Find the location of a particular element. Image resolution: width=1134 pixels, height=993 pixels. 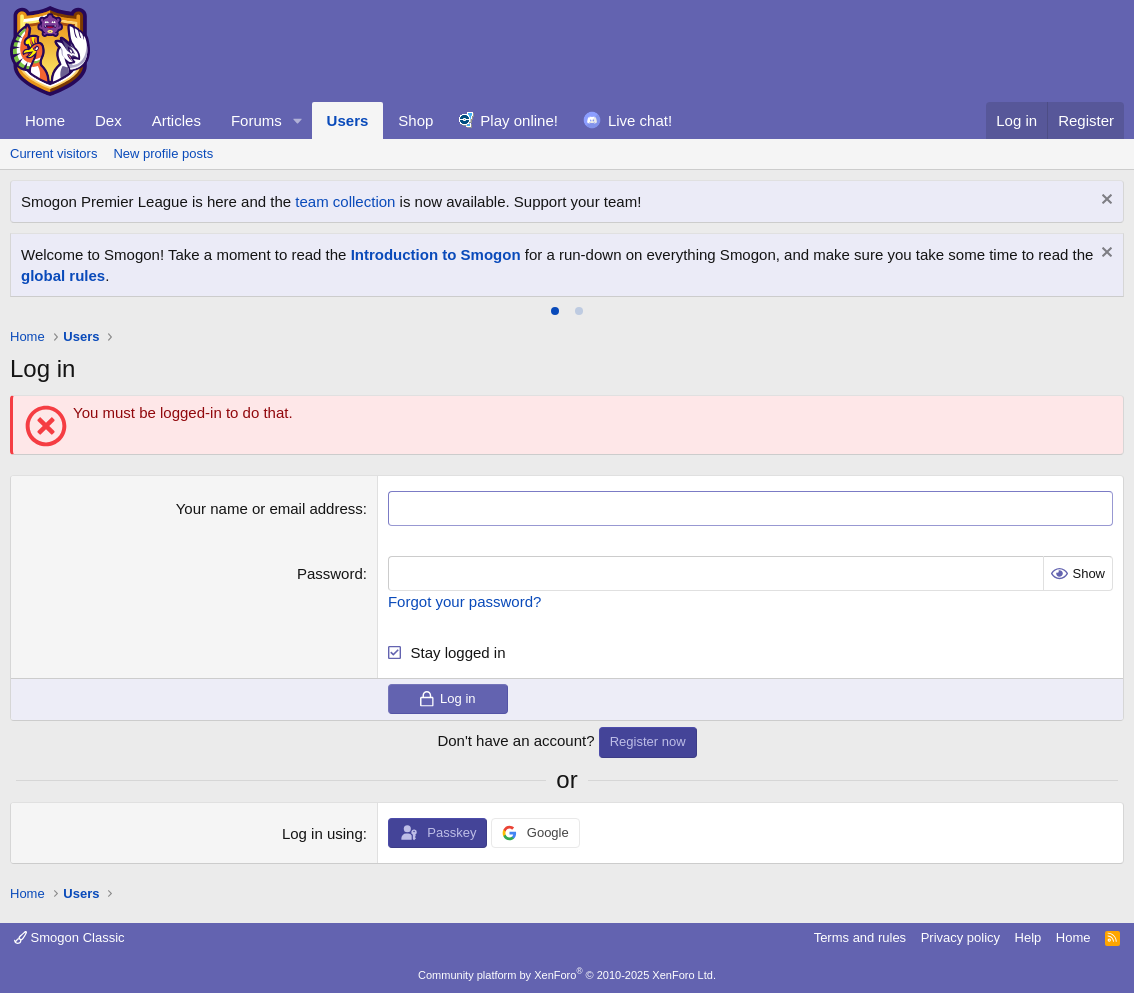

Forgot your password? is located at coordinates (464, 601).